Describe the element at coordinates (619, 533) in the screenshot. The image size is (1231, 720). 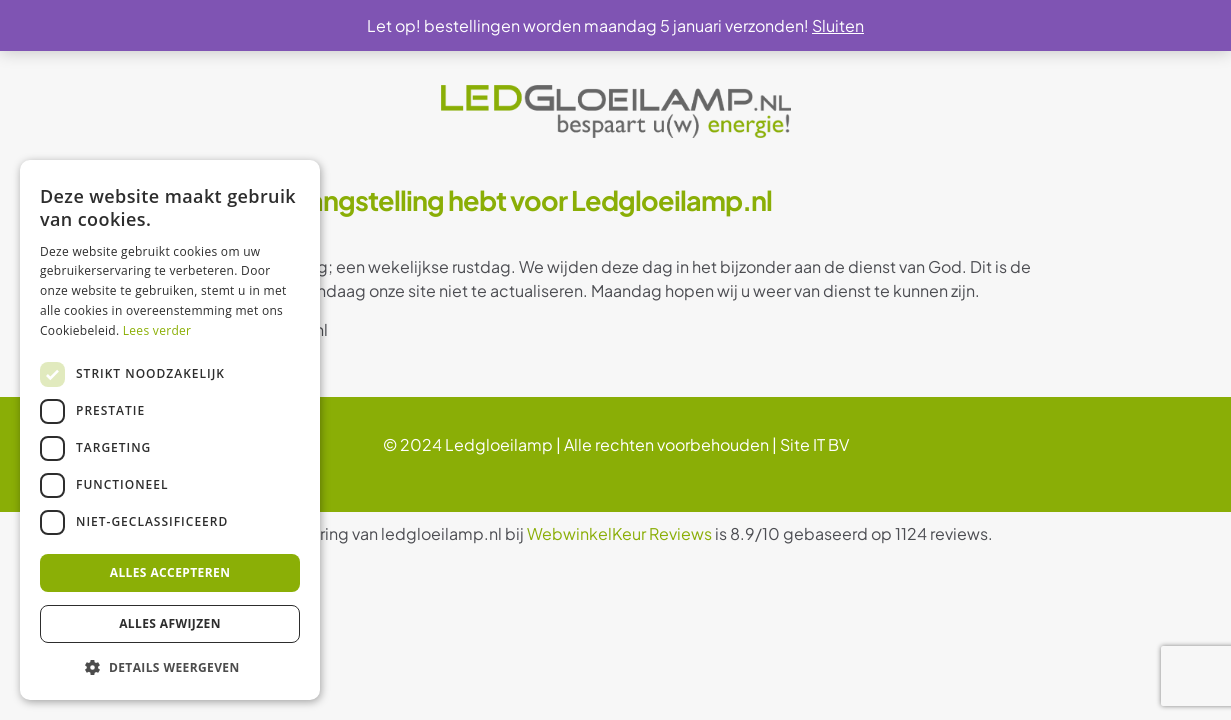
I see `WebwinkelKeur Reviews` at that location.